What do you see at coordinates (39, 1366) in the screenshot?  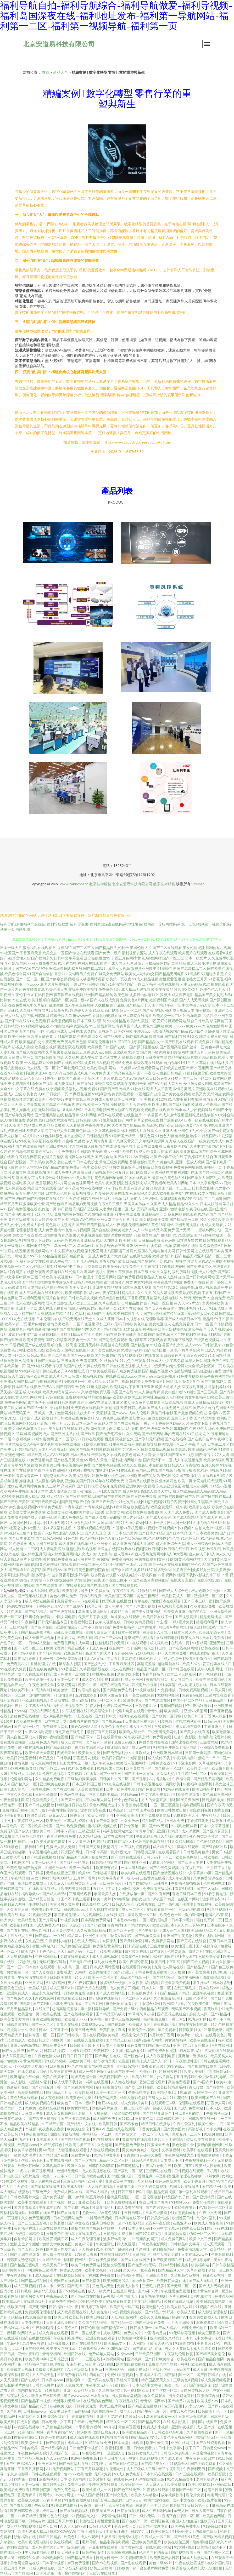 I see `国产ts在线观看` at bounding box center [39, 1366].